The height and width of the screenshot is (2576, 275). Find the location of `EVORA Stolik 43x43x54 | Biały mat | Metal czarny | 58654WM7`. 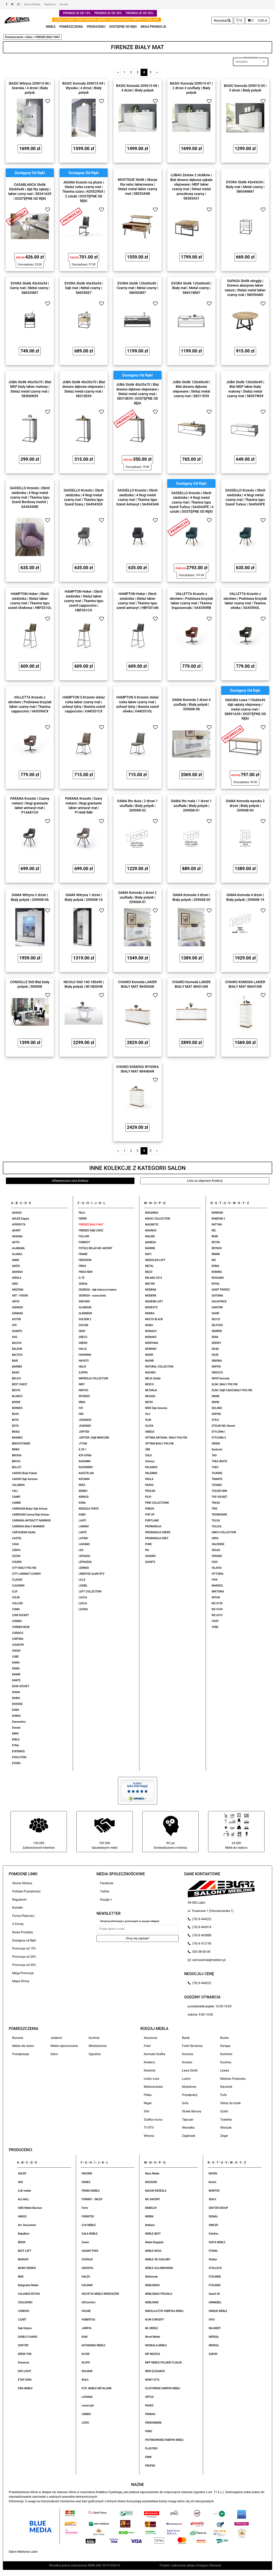

EVORA Stolik 43x43x54 | Biały mat | Metal czarny | 58654WM7 is located at coordinates (245, 186).